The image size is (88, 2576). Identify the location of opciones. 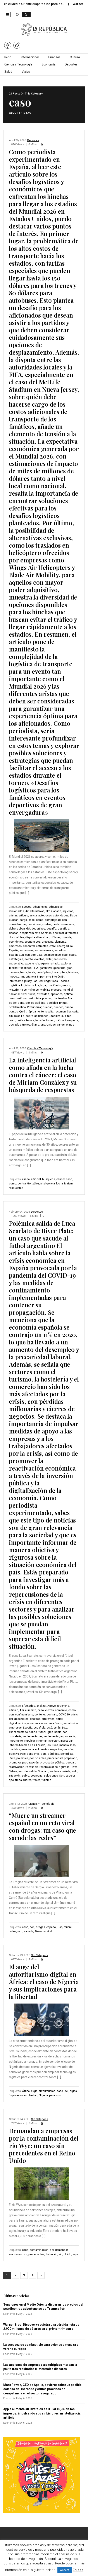
(56, 994).